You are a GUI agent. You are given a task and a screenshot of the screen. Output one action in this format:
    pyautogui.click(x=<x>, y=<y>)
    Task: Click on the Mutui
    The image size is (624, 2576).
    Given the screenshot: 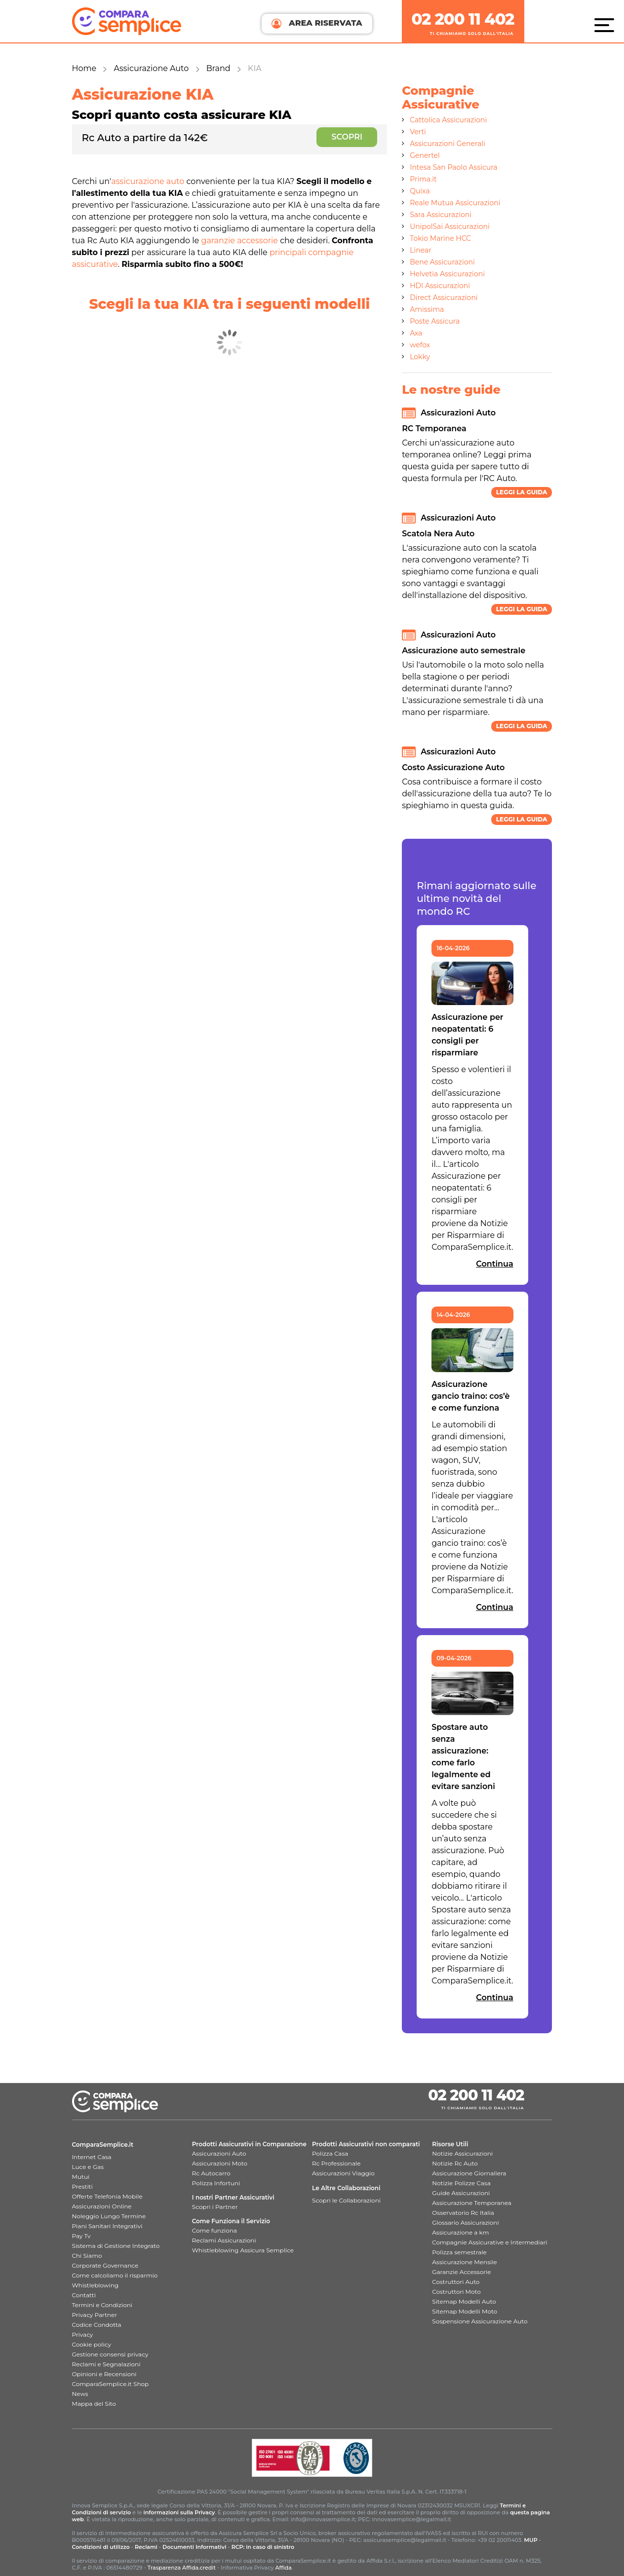 What is the action you would take?
    pyautogui.click(x=81, y=2176)
    